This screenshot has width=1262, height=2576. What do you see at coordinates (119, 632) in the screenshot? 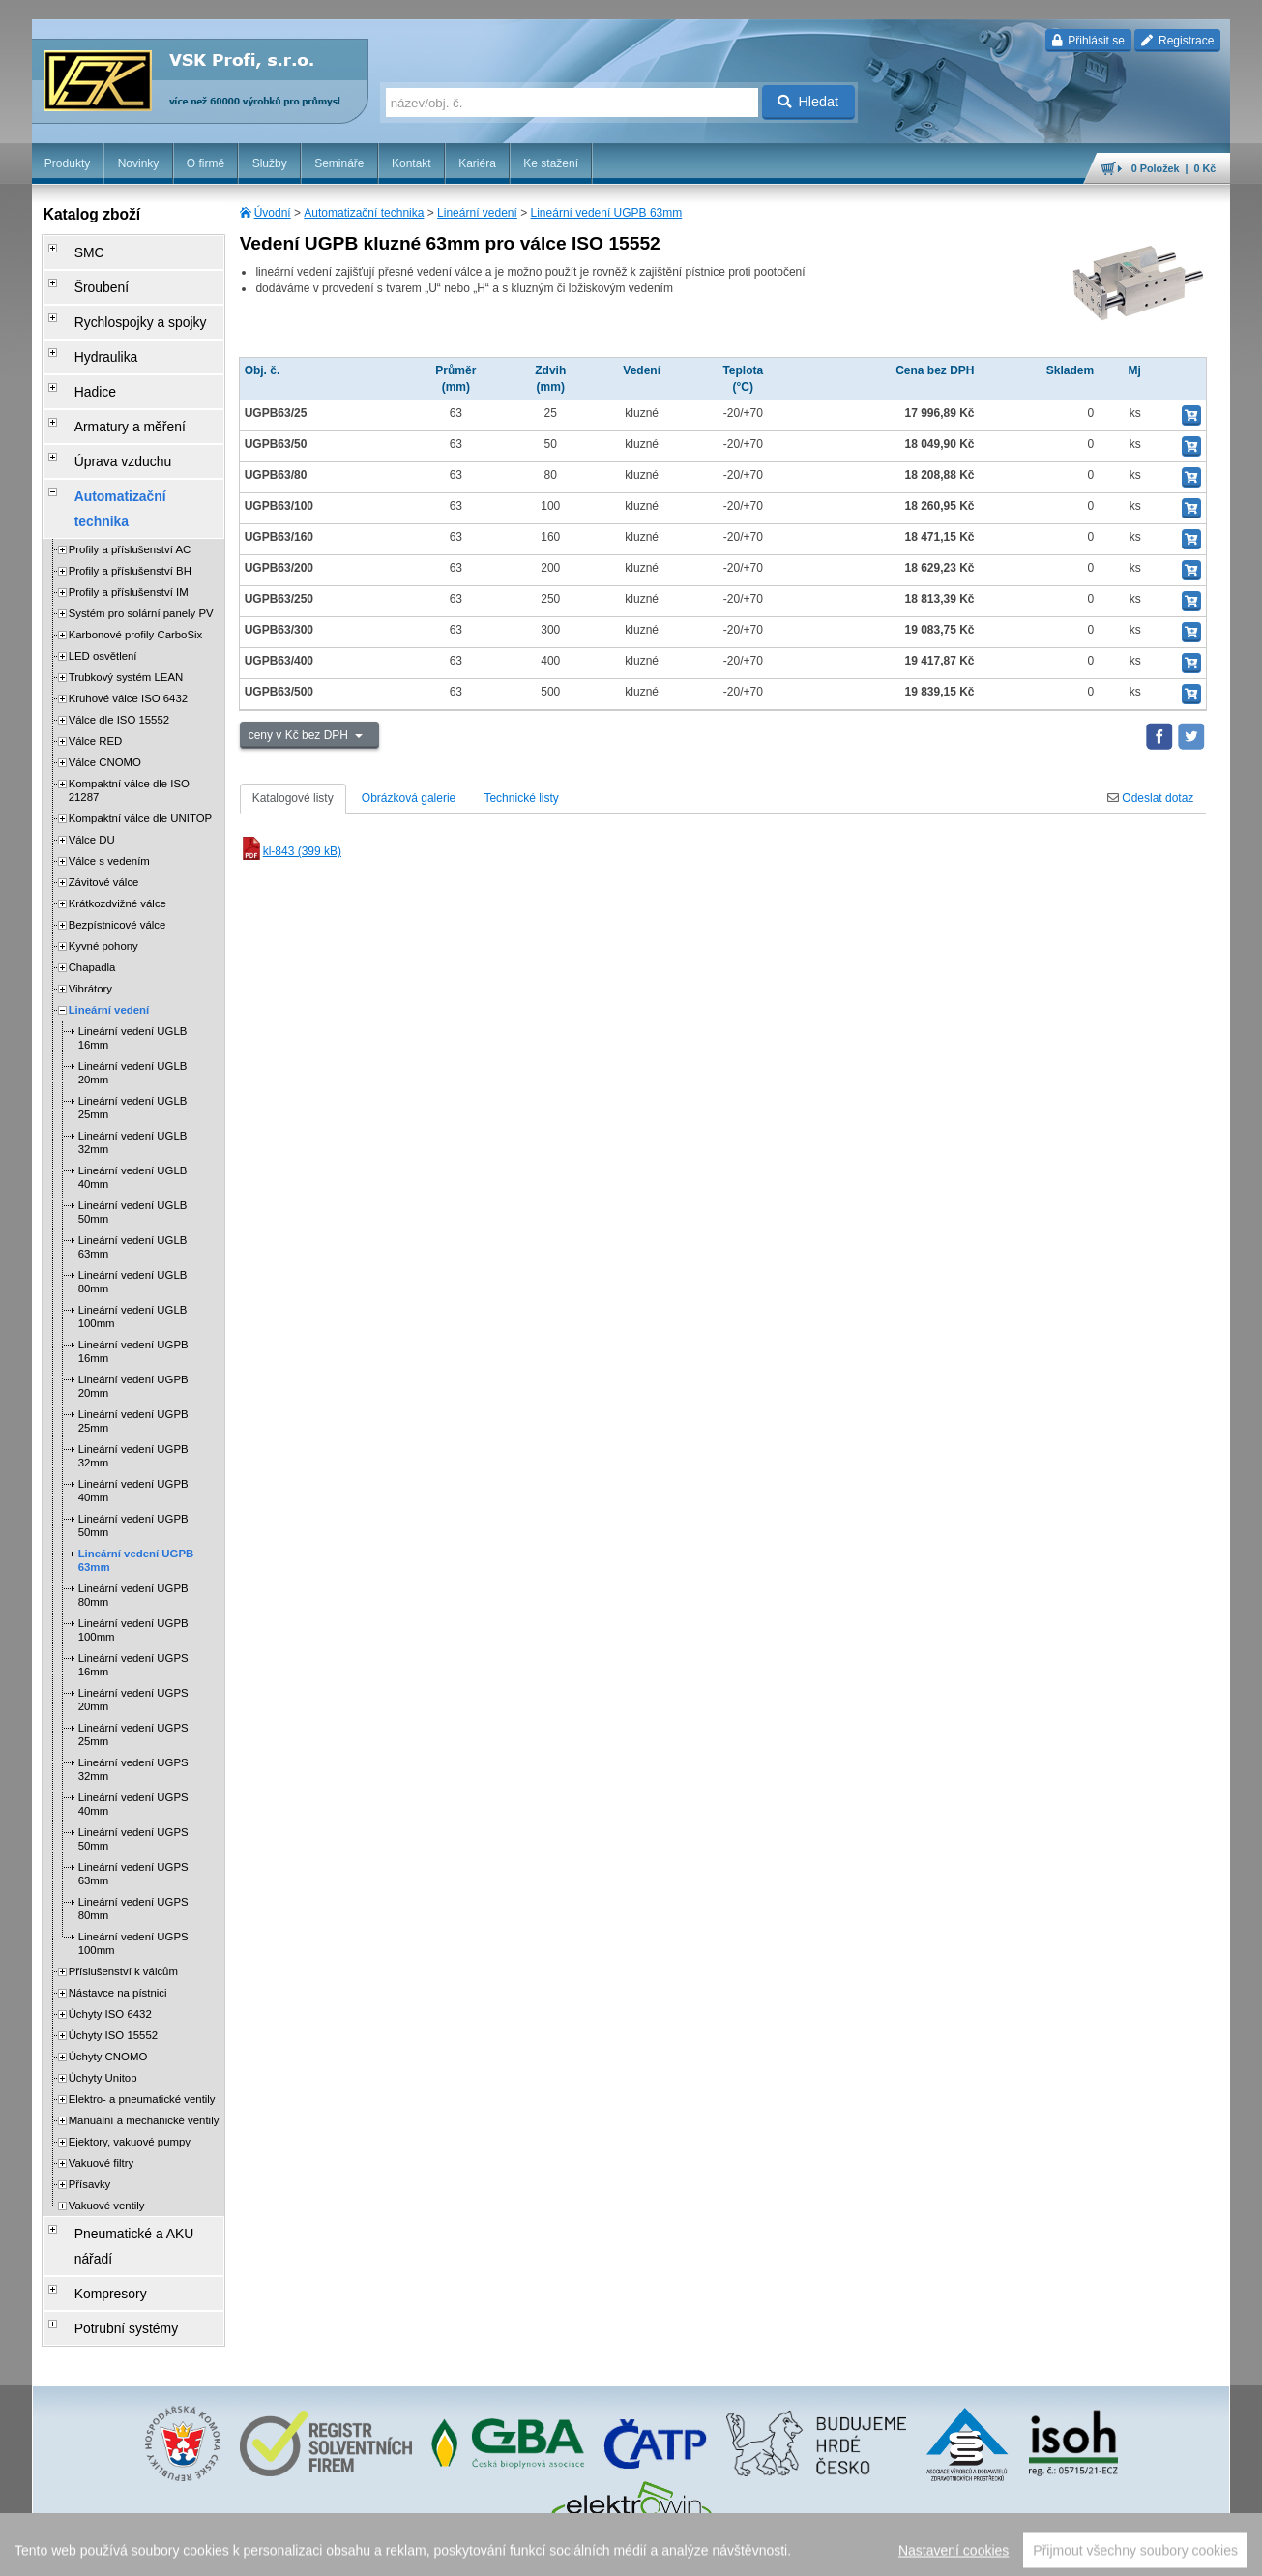
I see `Válce dle ISO 15552` at bounding box center [119, 632].